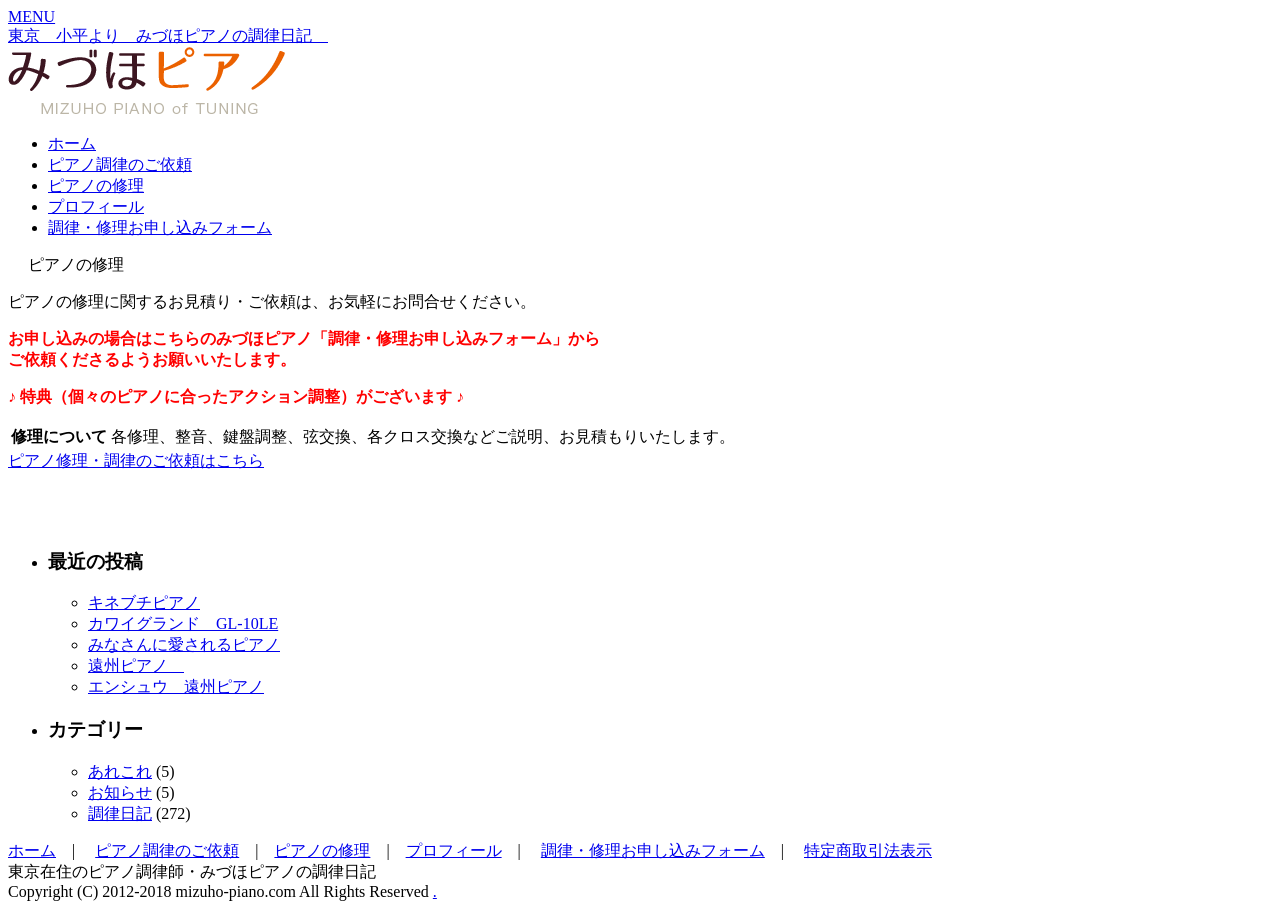 This screenshot has height=909, width=1280. I want to click on ピアノ調律のご依頼, so click(120, 164).